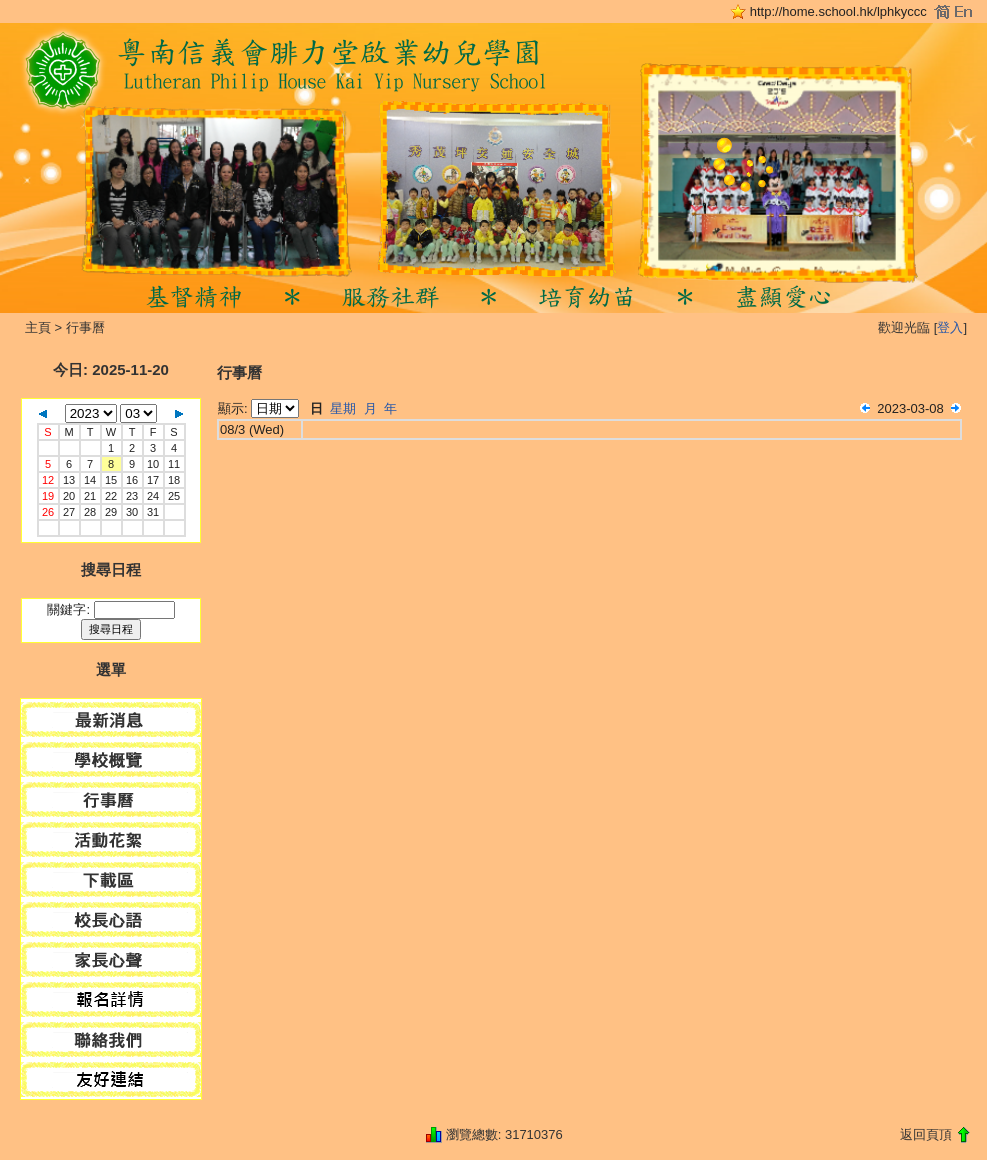 Image resolution: width=987 pixels, height=1160 pixels. What do you see at coordinates (90, 480) in the screenshot?
I see `14` at bounding box center [90, 480].